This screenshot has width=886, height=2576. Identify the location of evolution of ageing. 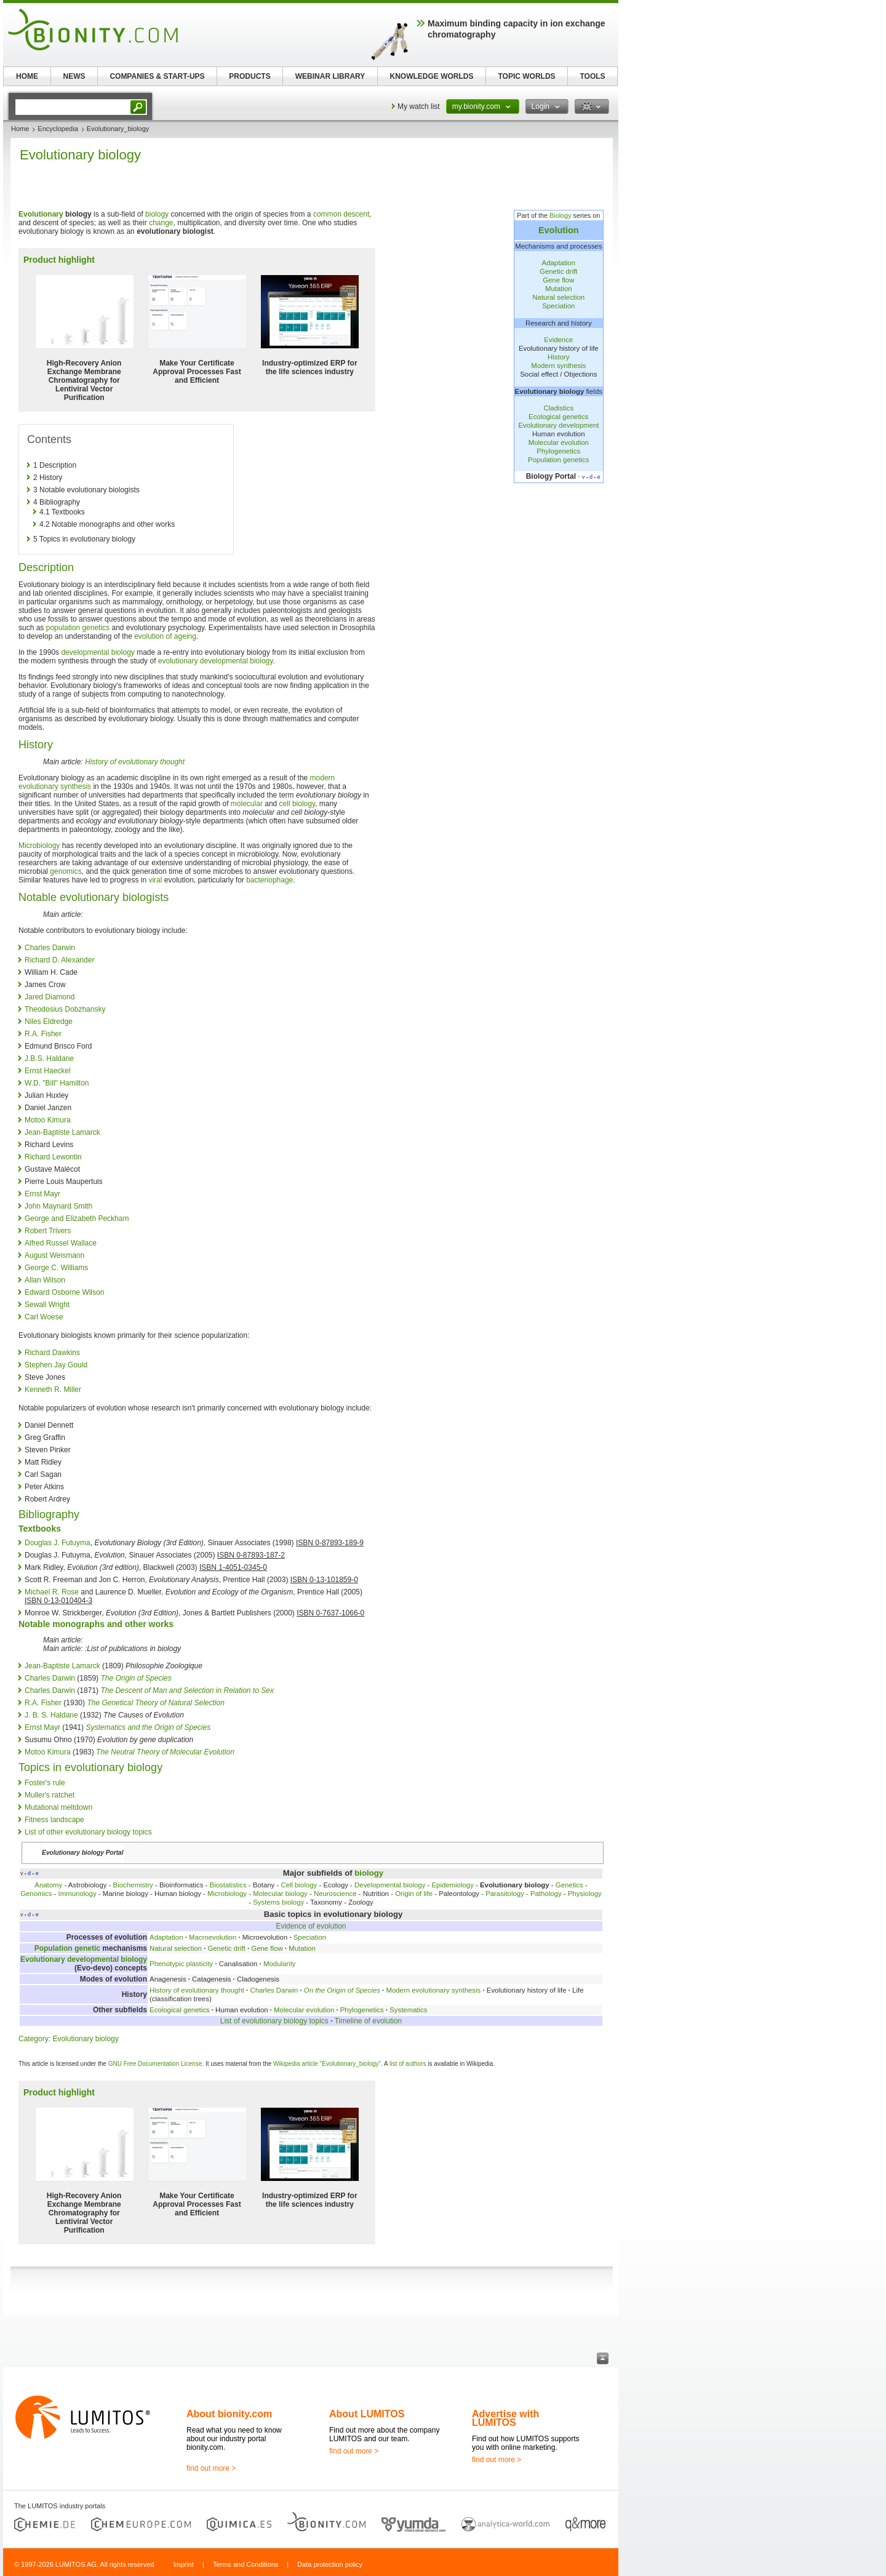
(165, 636).